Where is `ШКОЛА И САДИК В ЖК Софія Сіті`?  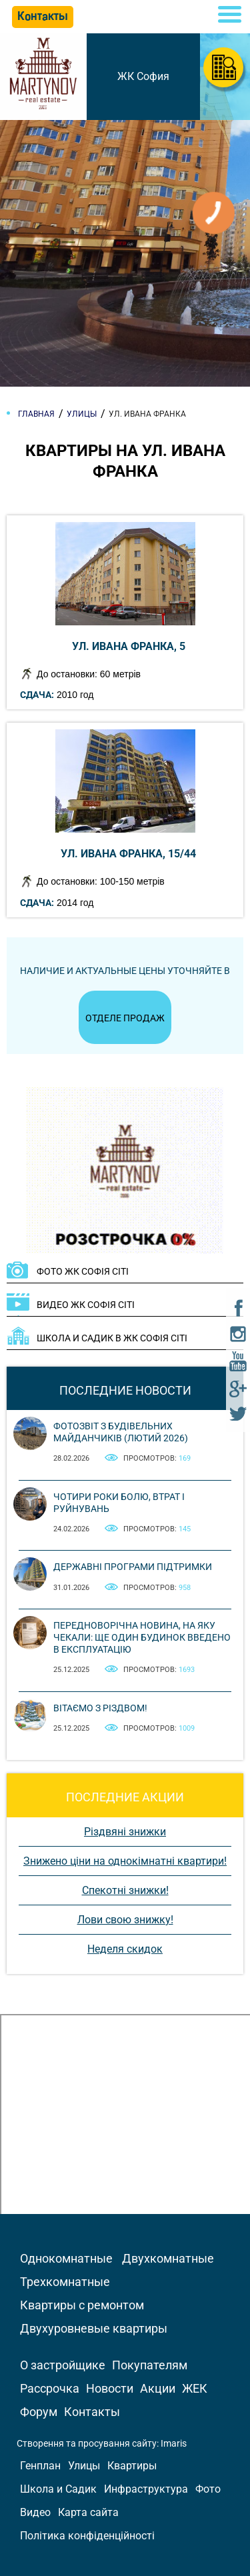 ШКОЛА И САДИК В ЖК Софія Сіті is located at coordinates (112, 1338).